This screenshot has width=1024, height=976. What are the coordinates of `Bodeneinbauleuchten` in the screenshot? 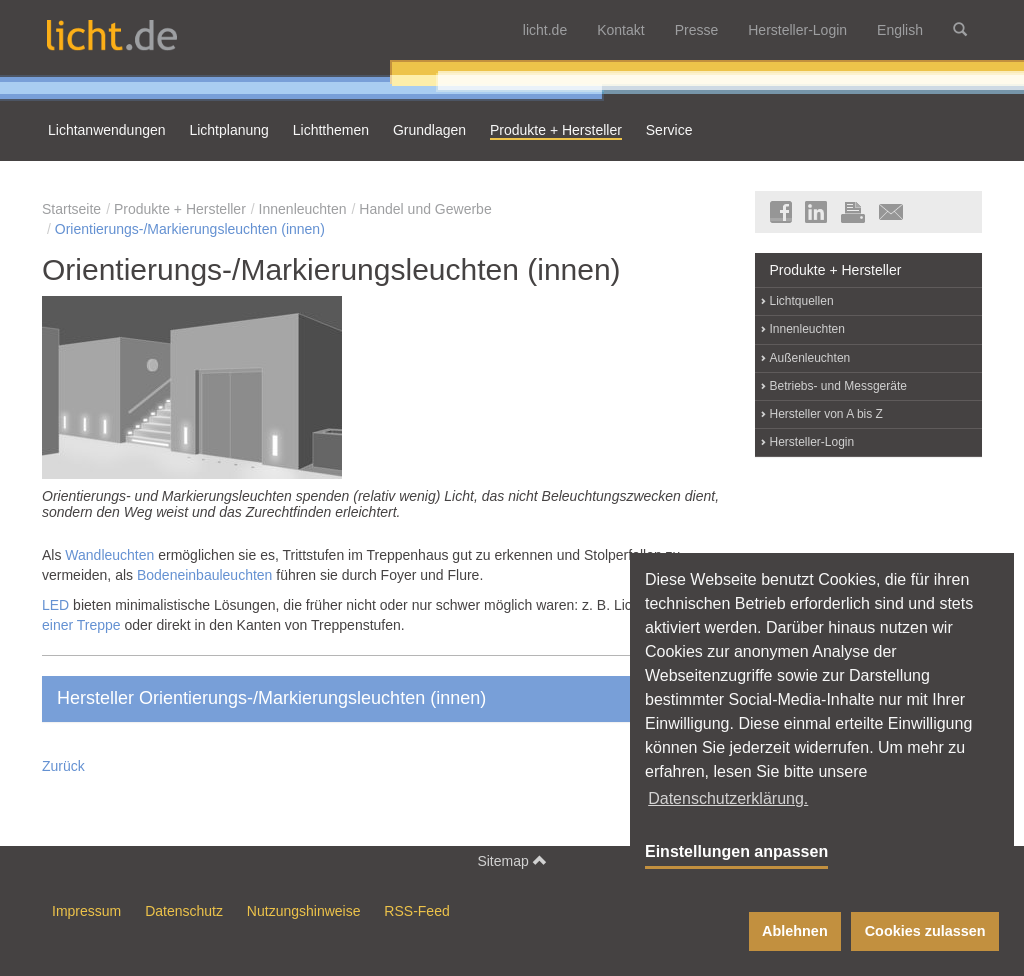 It's located at (204, 575).